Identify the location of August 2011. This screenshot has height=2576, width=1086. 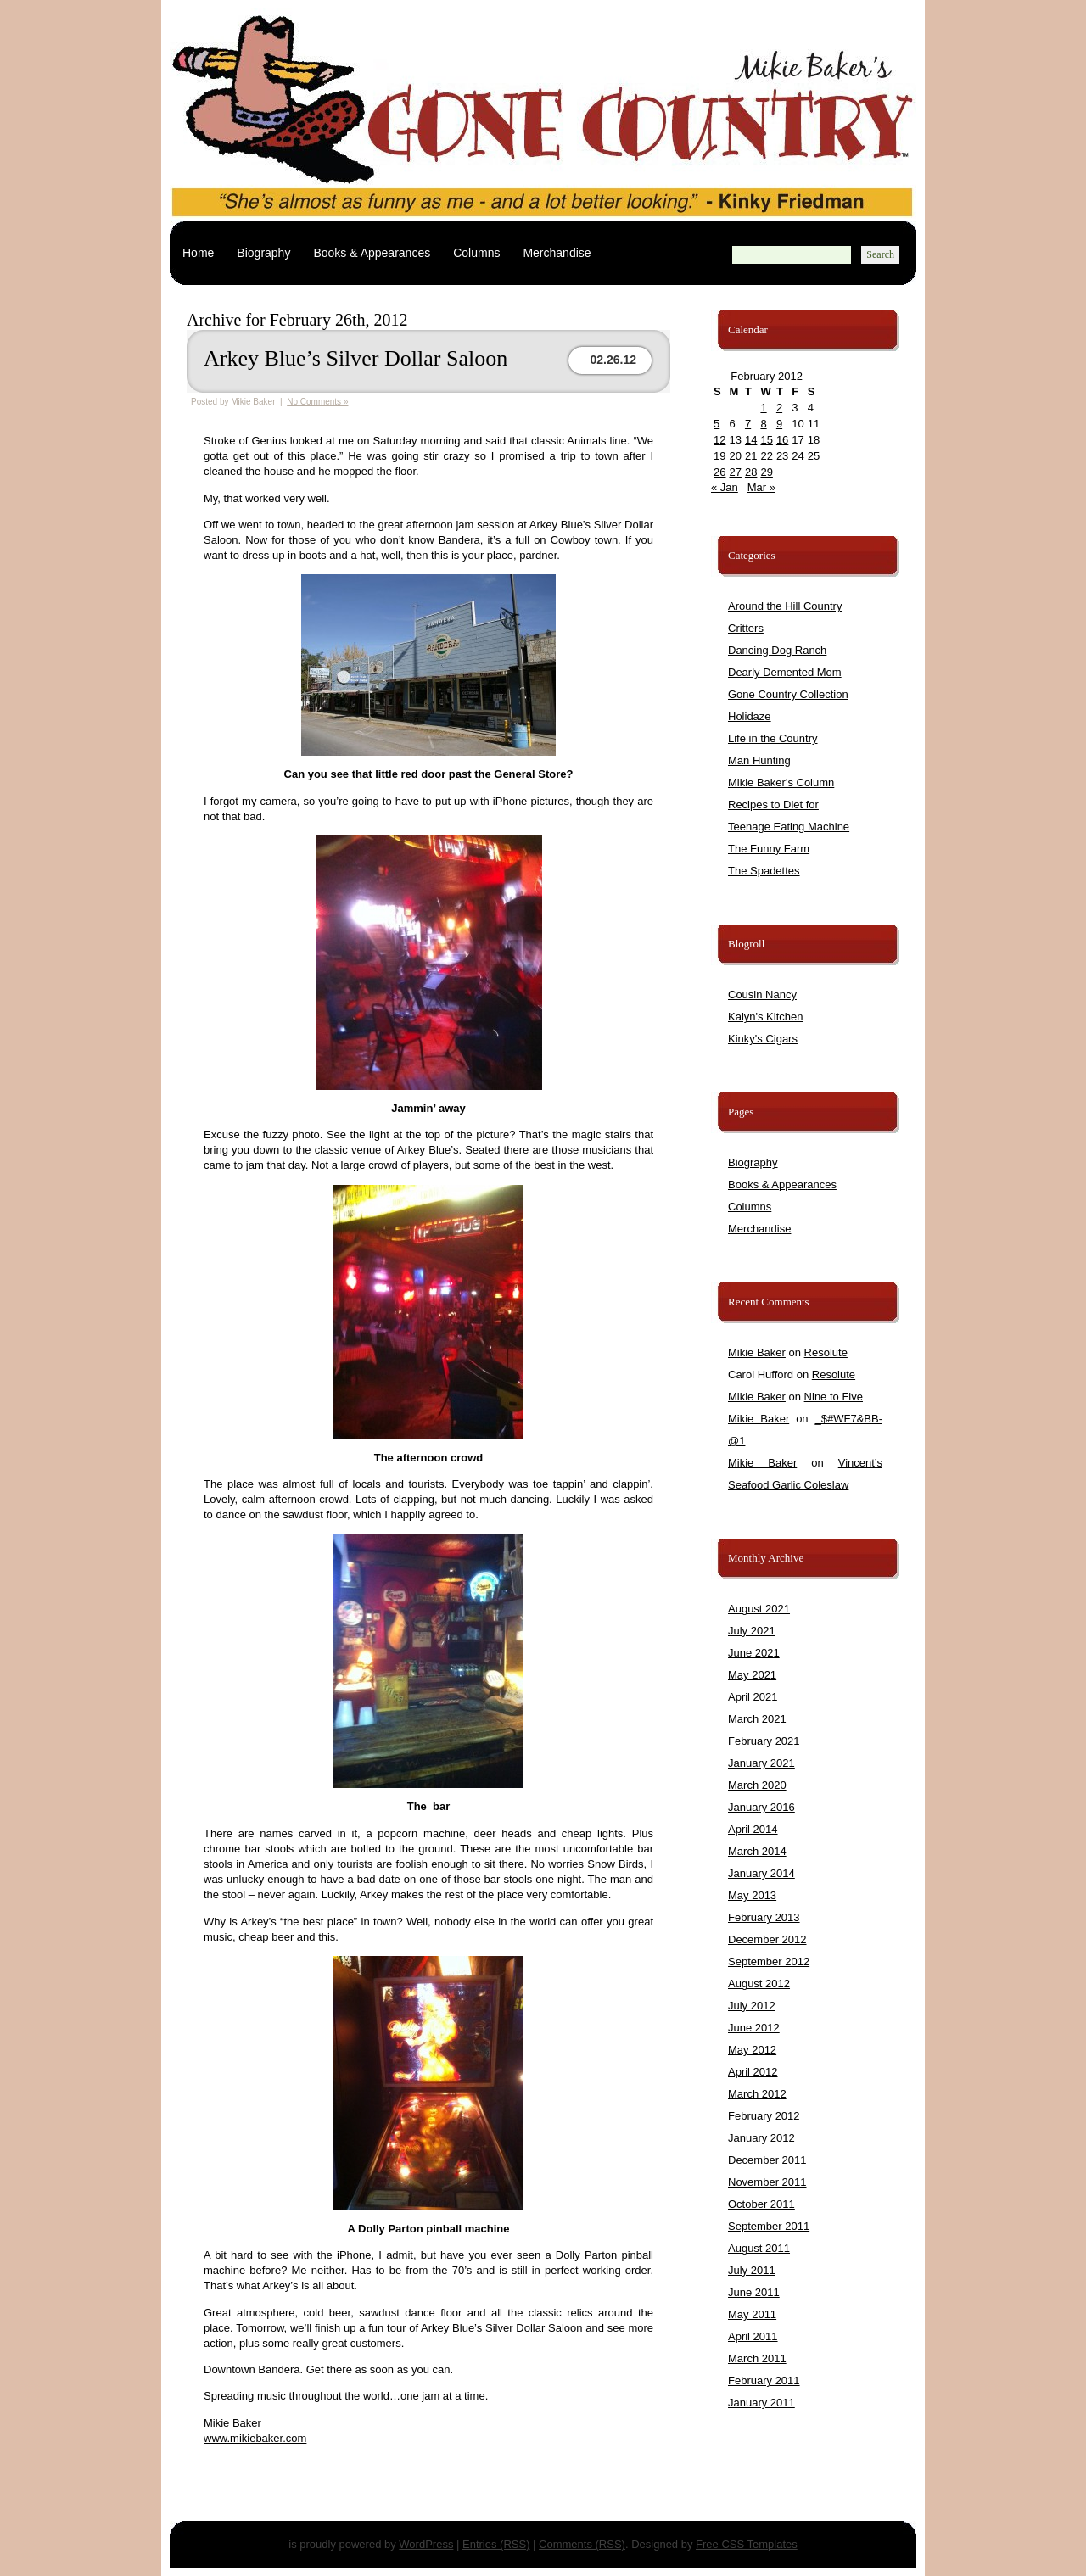
(759, 2248).